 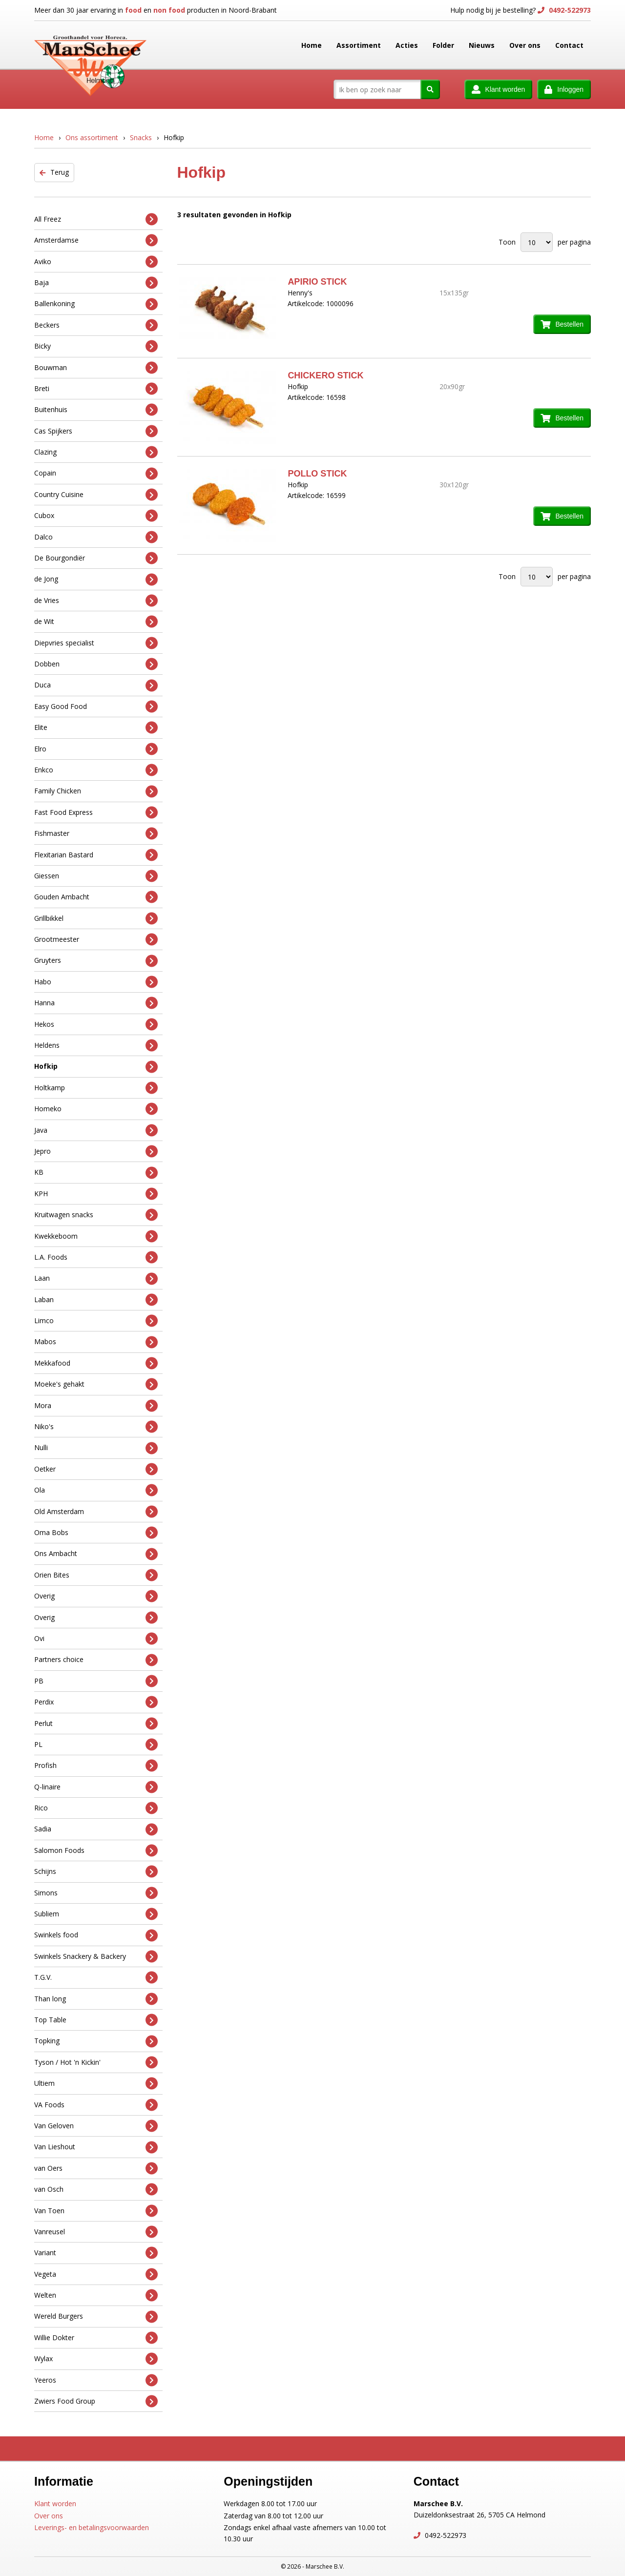 I want to click on Niko's, so click(x=96, y=1427).